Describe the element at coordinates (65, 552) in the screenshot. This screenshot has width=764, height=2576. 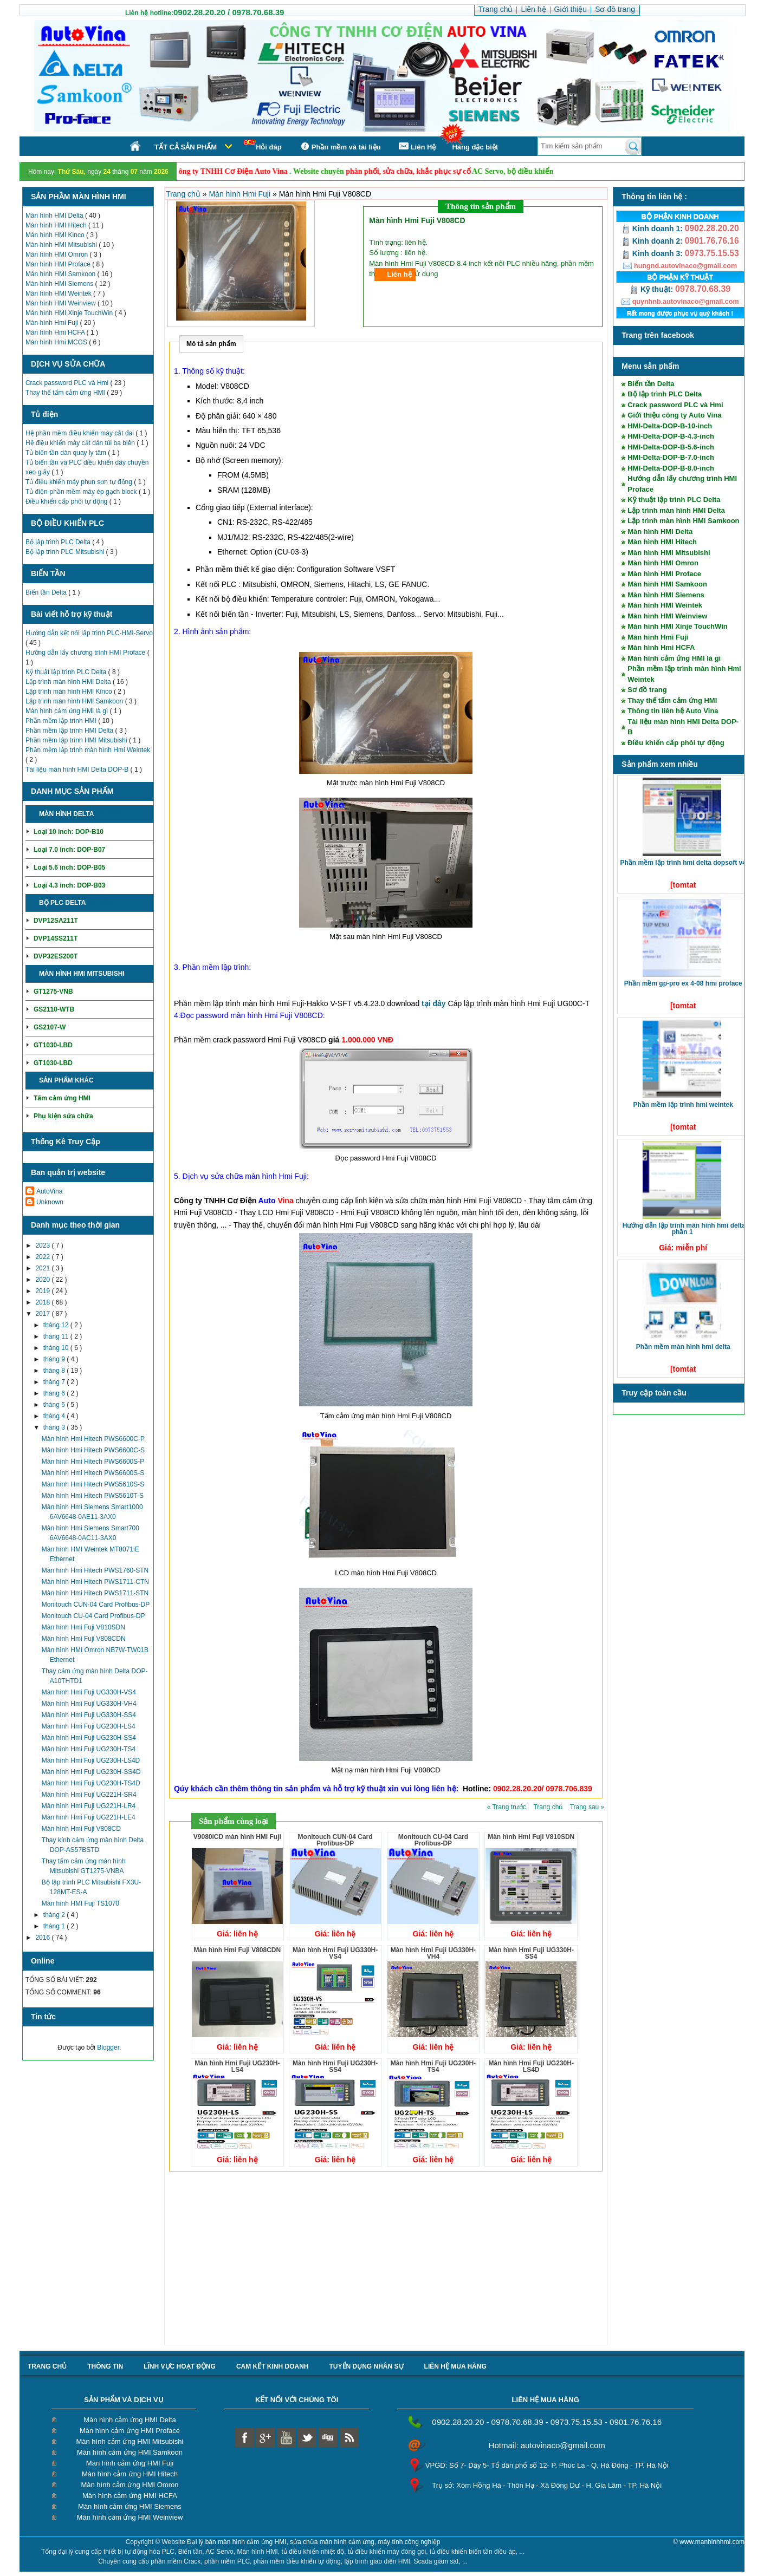
I see `Bộ lập trình PLC Mitsubishi` at that location.